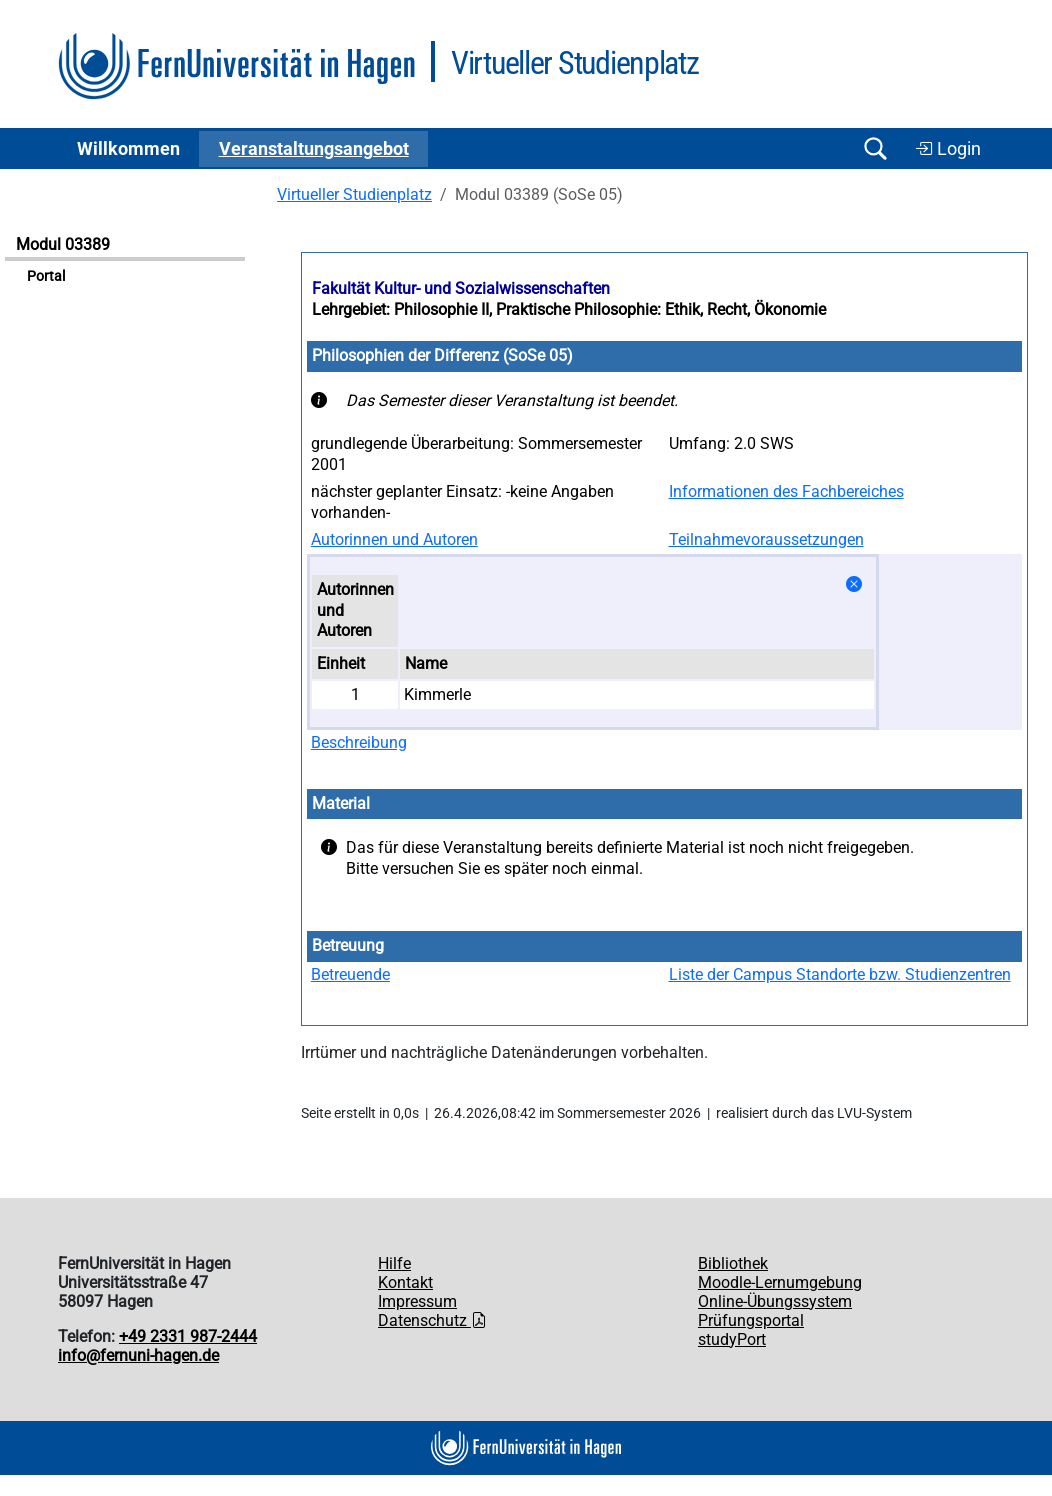 The height and width of the screenshot is (1496, 1052). I want to click on Bibliothek, so click(733, 1263).